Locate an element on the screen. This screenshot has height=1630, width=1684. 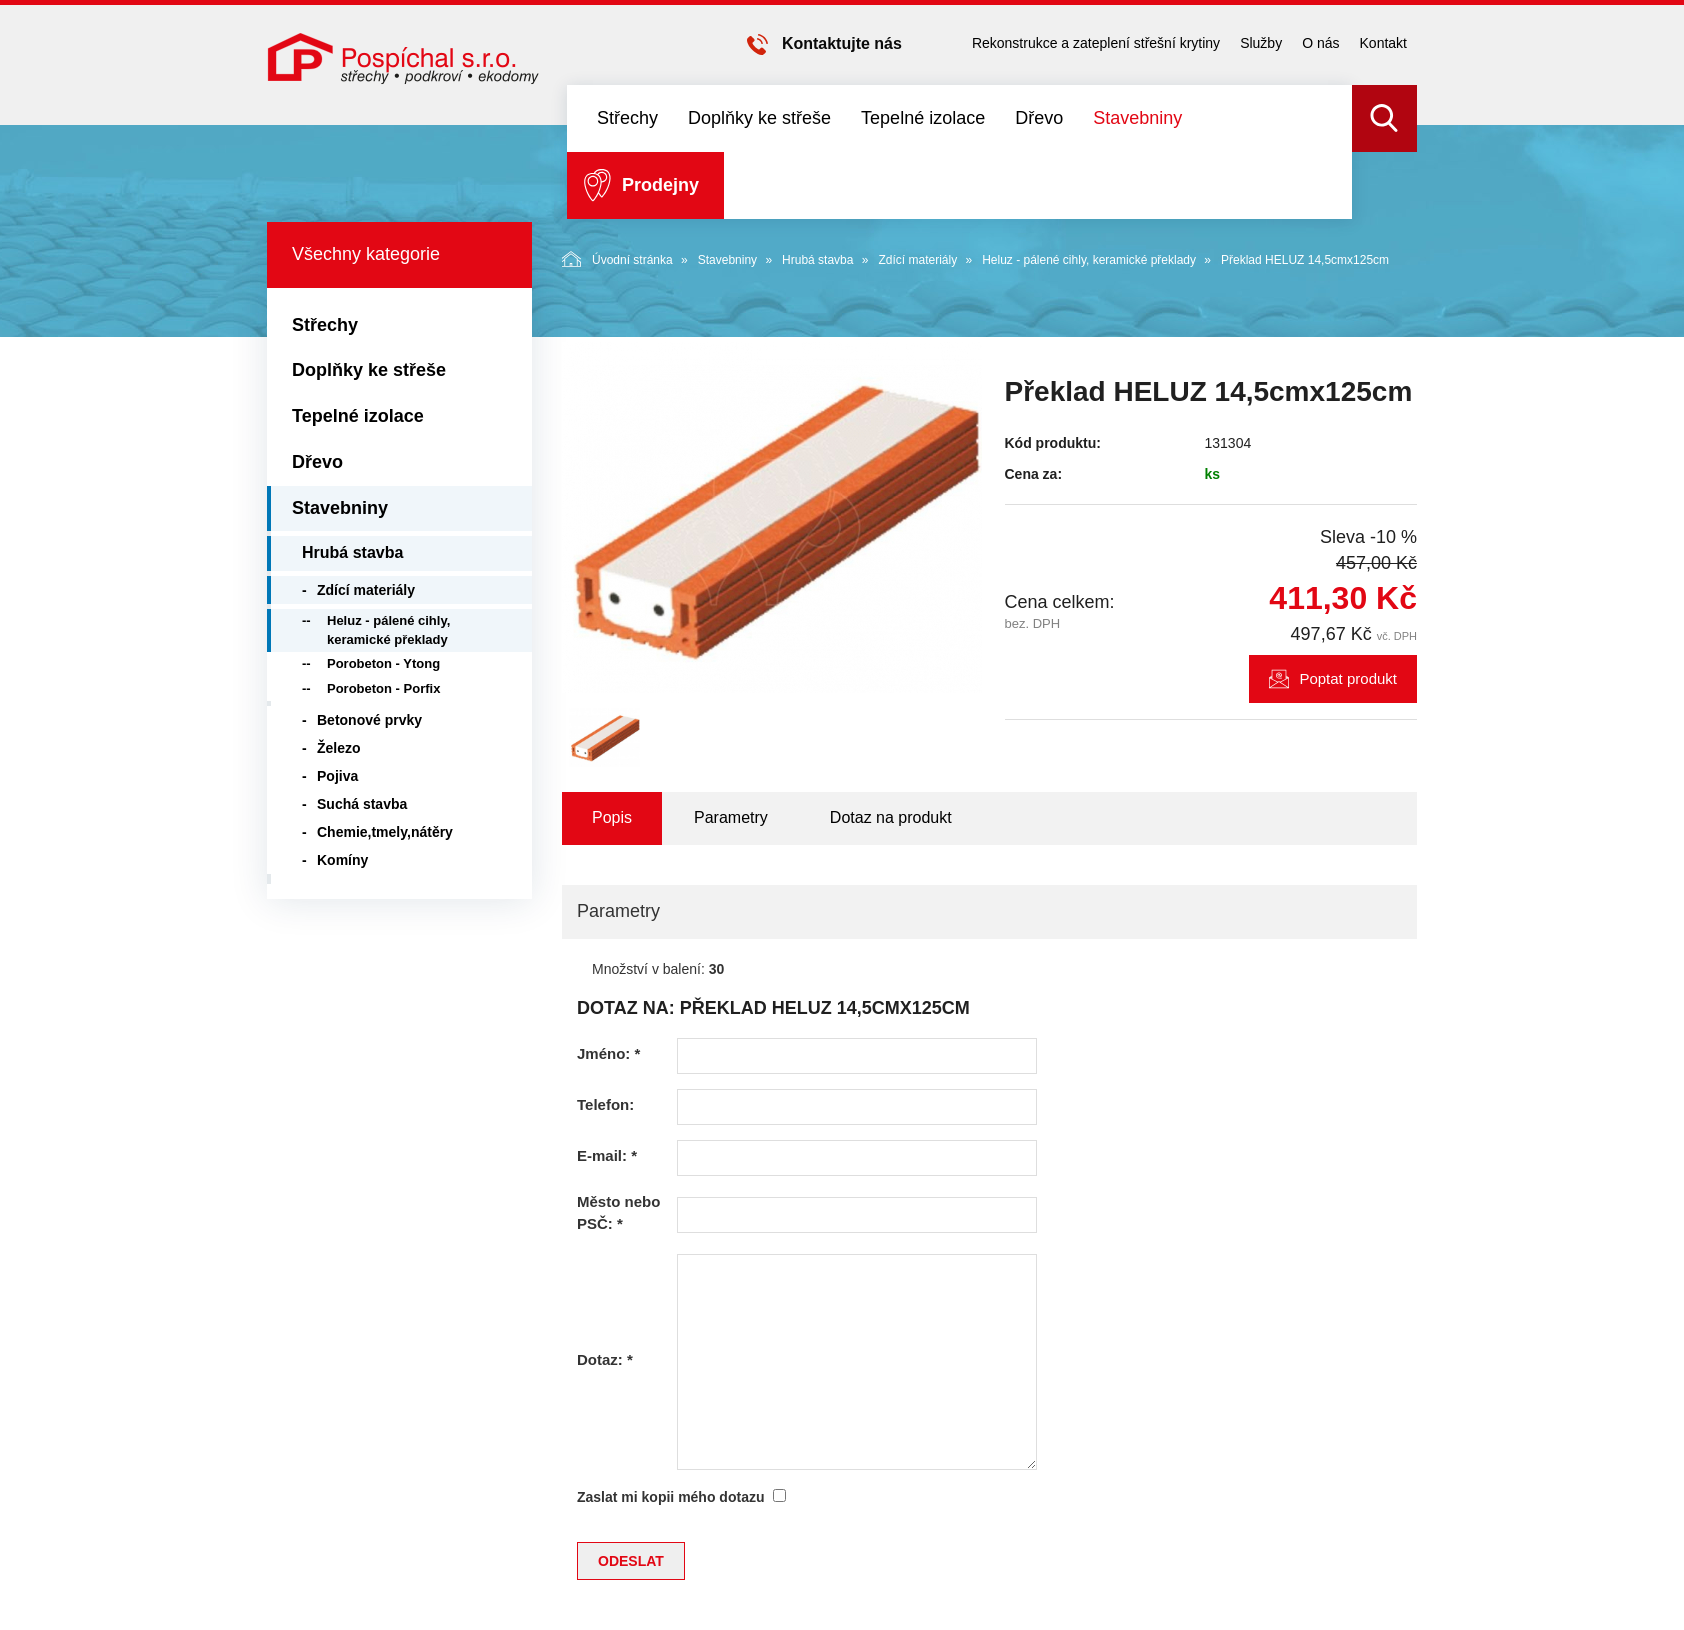
Betonové prvky is located at coordinates (369, 720).